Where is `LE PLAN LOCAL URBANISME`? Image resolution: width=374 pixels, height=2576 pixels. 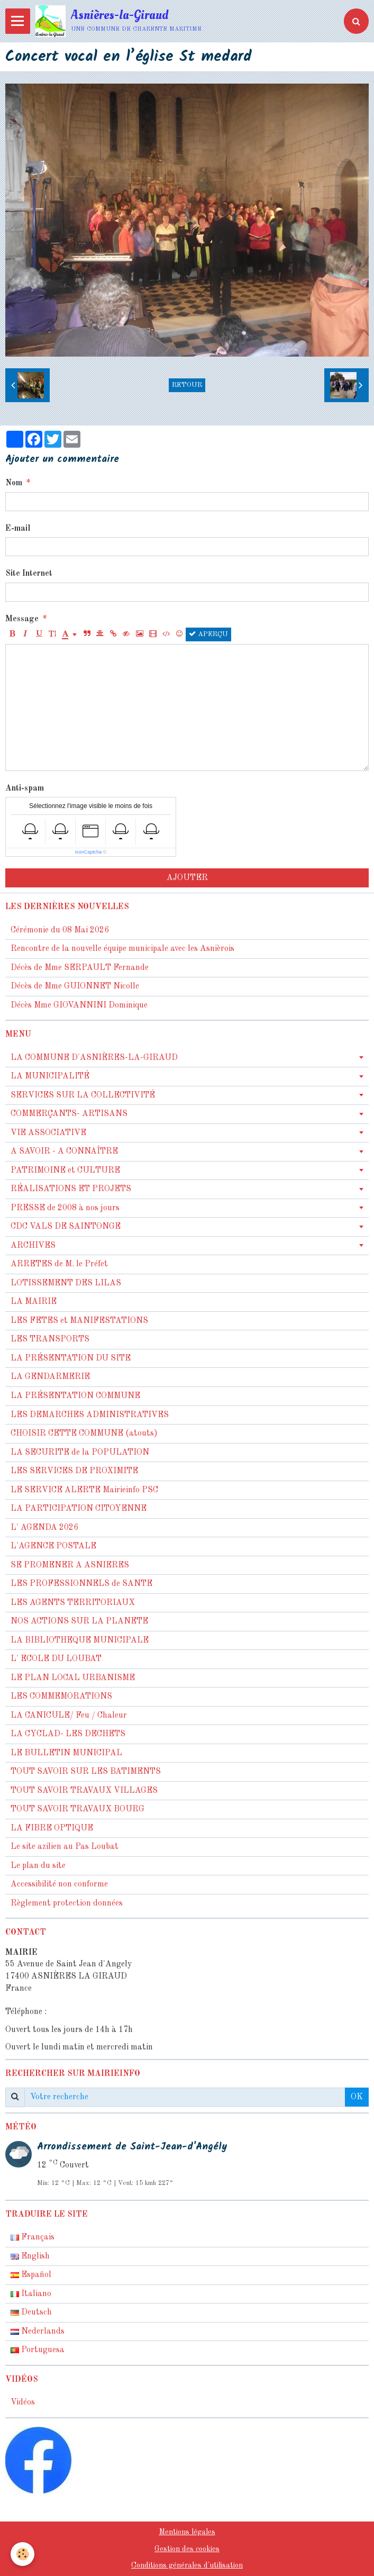
LE PLAN LOCAL URBANISME is located at coordinates (73, 1678).